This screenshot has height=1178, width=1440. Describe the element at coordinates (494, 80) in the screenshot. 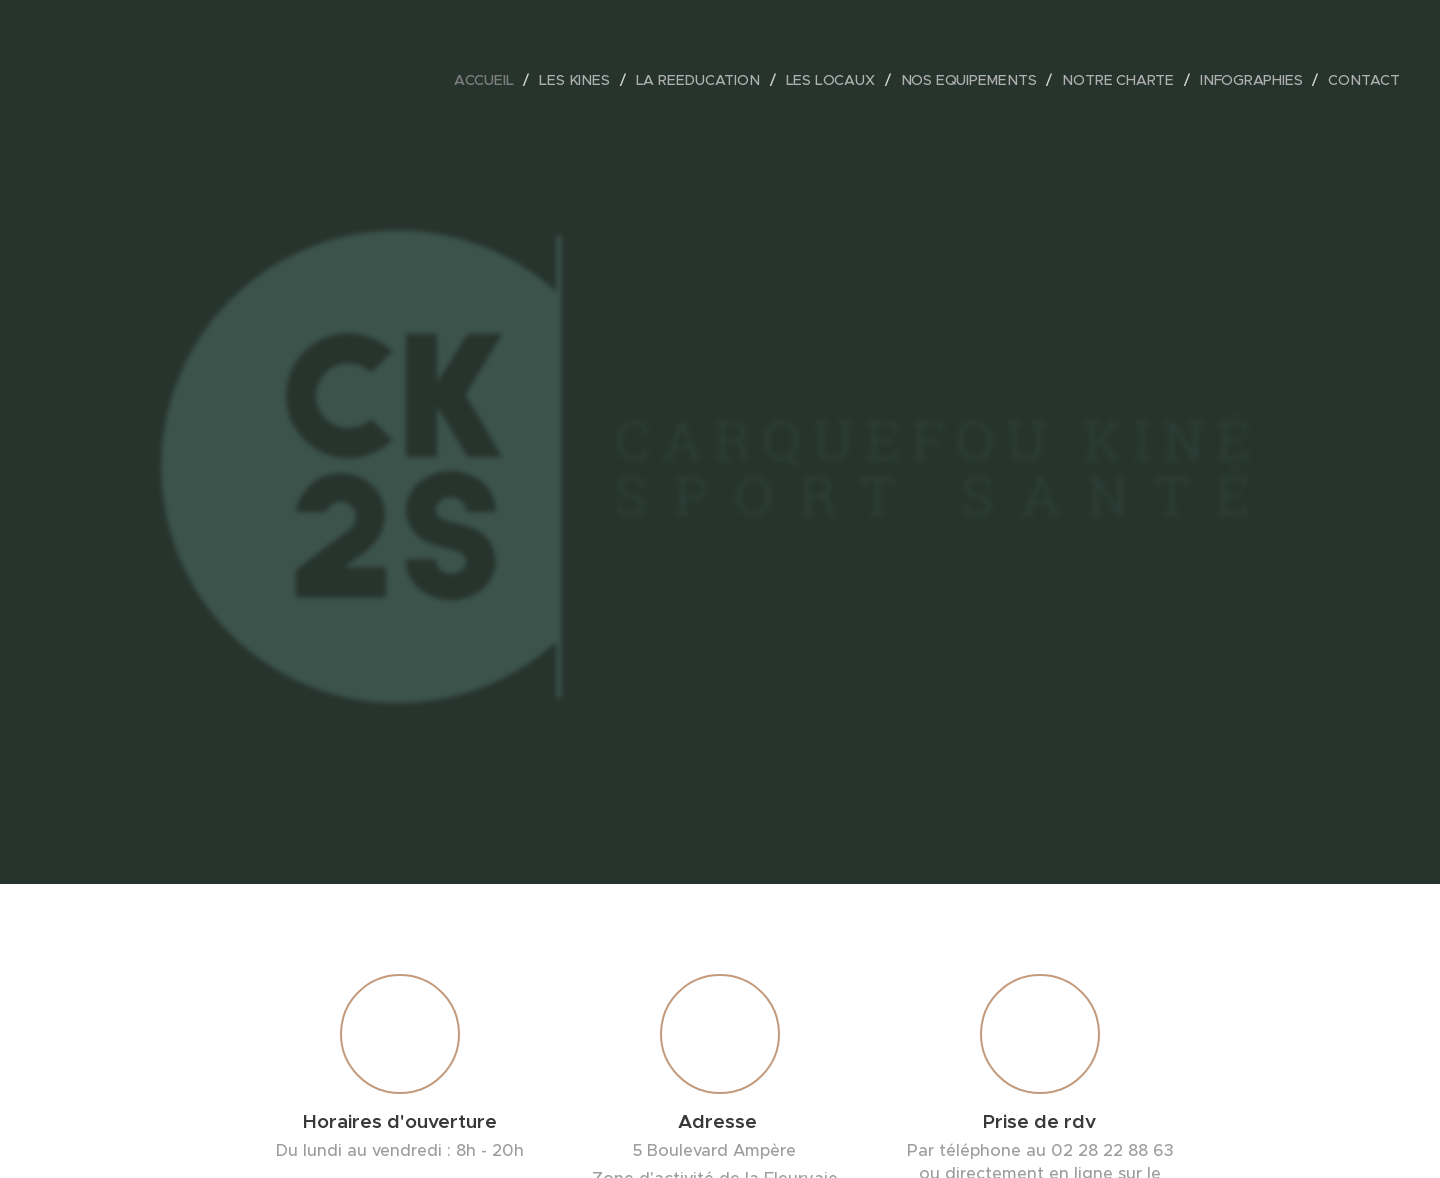

I see `[menuitem]` at that location.